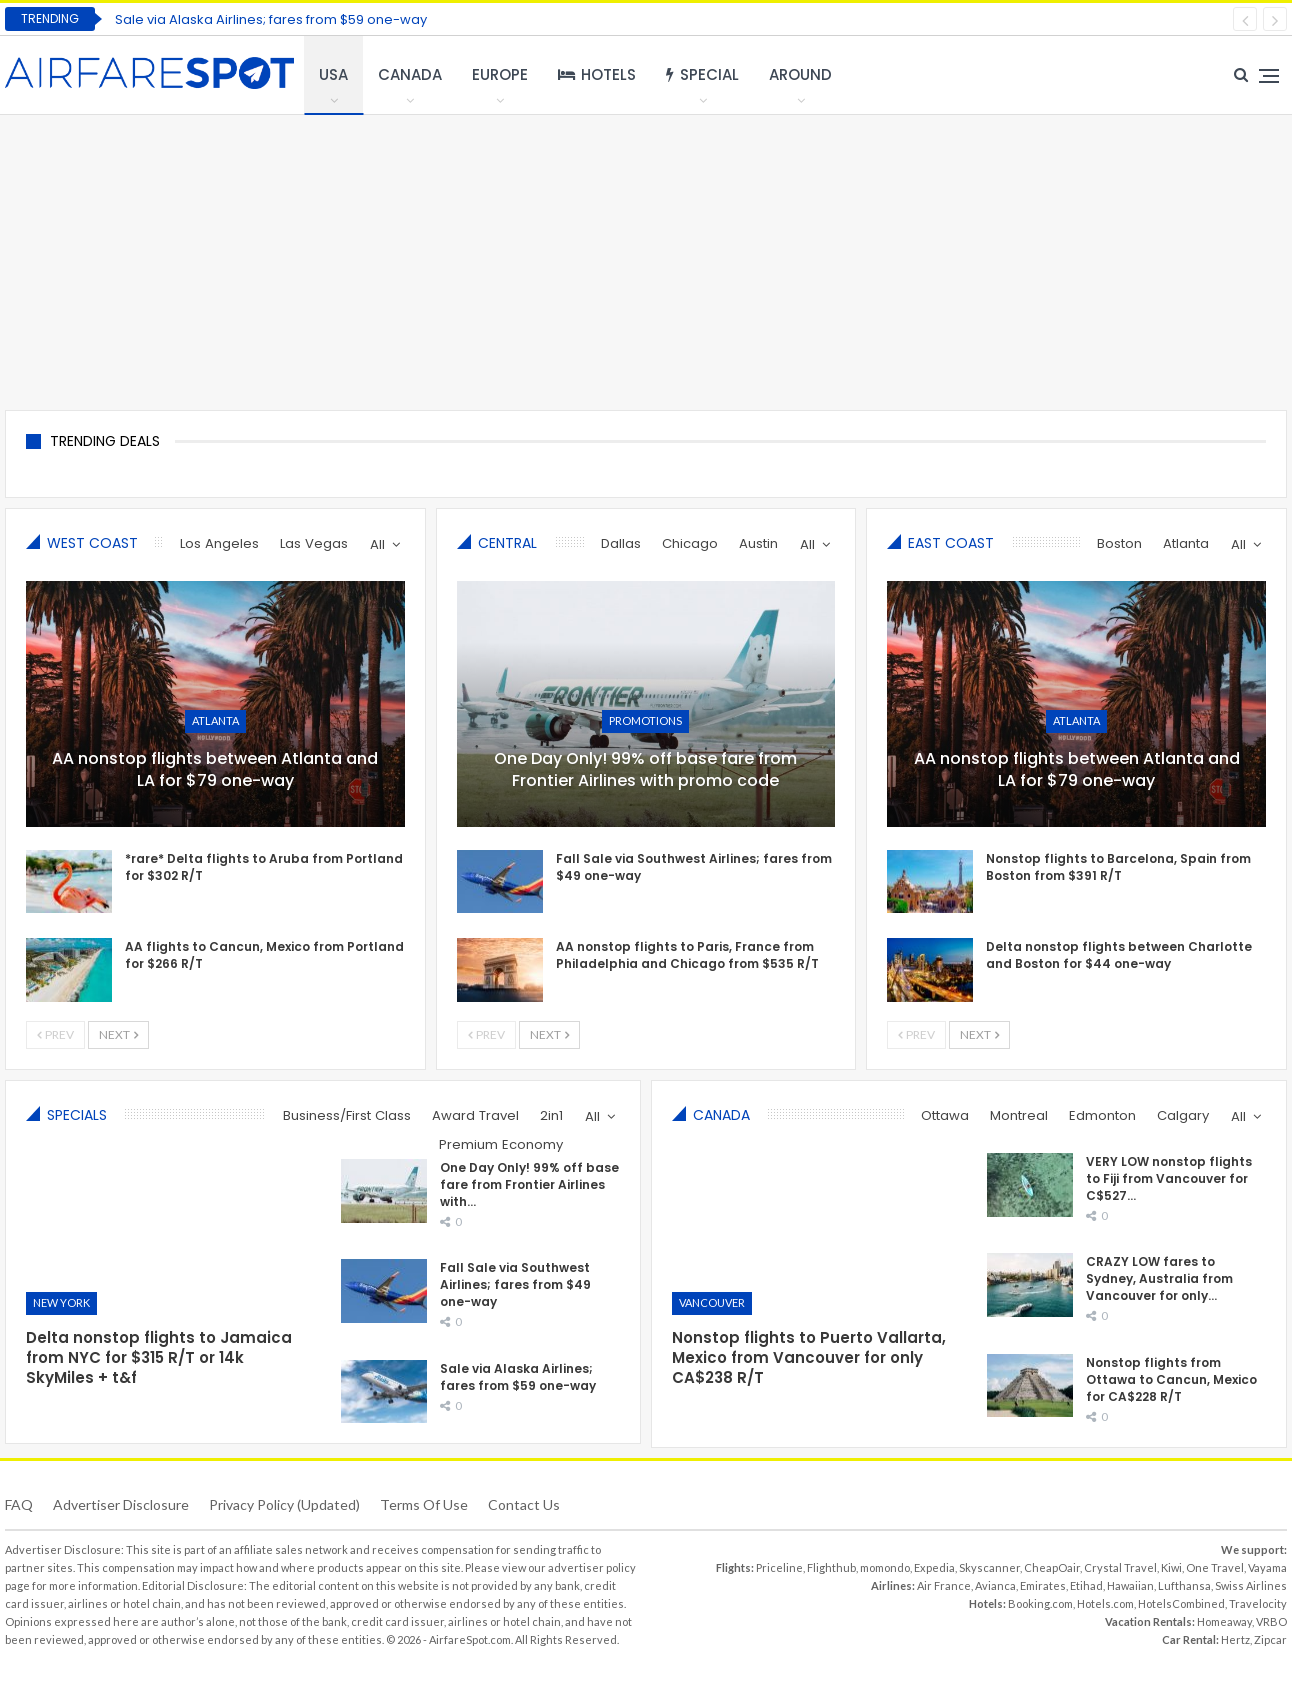 The height and width of the screenshot is (1699, 1292). I want to click on One Travel, so click(1215, 1567).